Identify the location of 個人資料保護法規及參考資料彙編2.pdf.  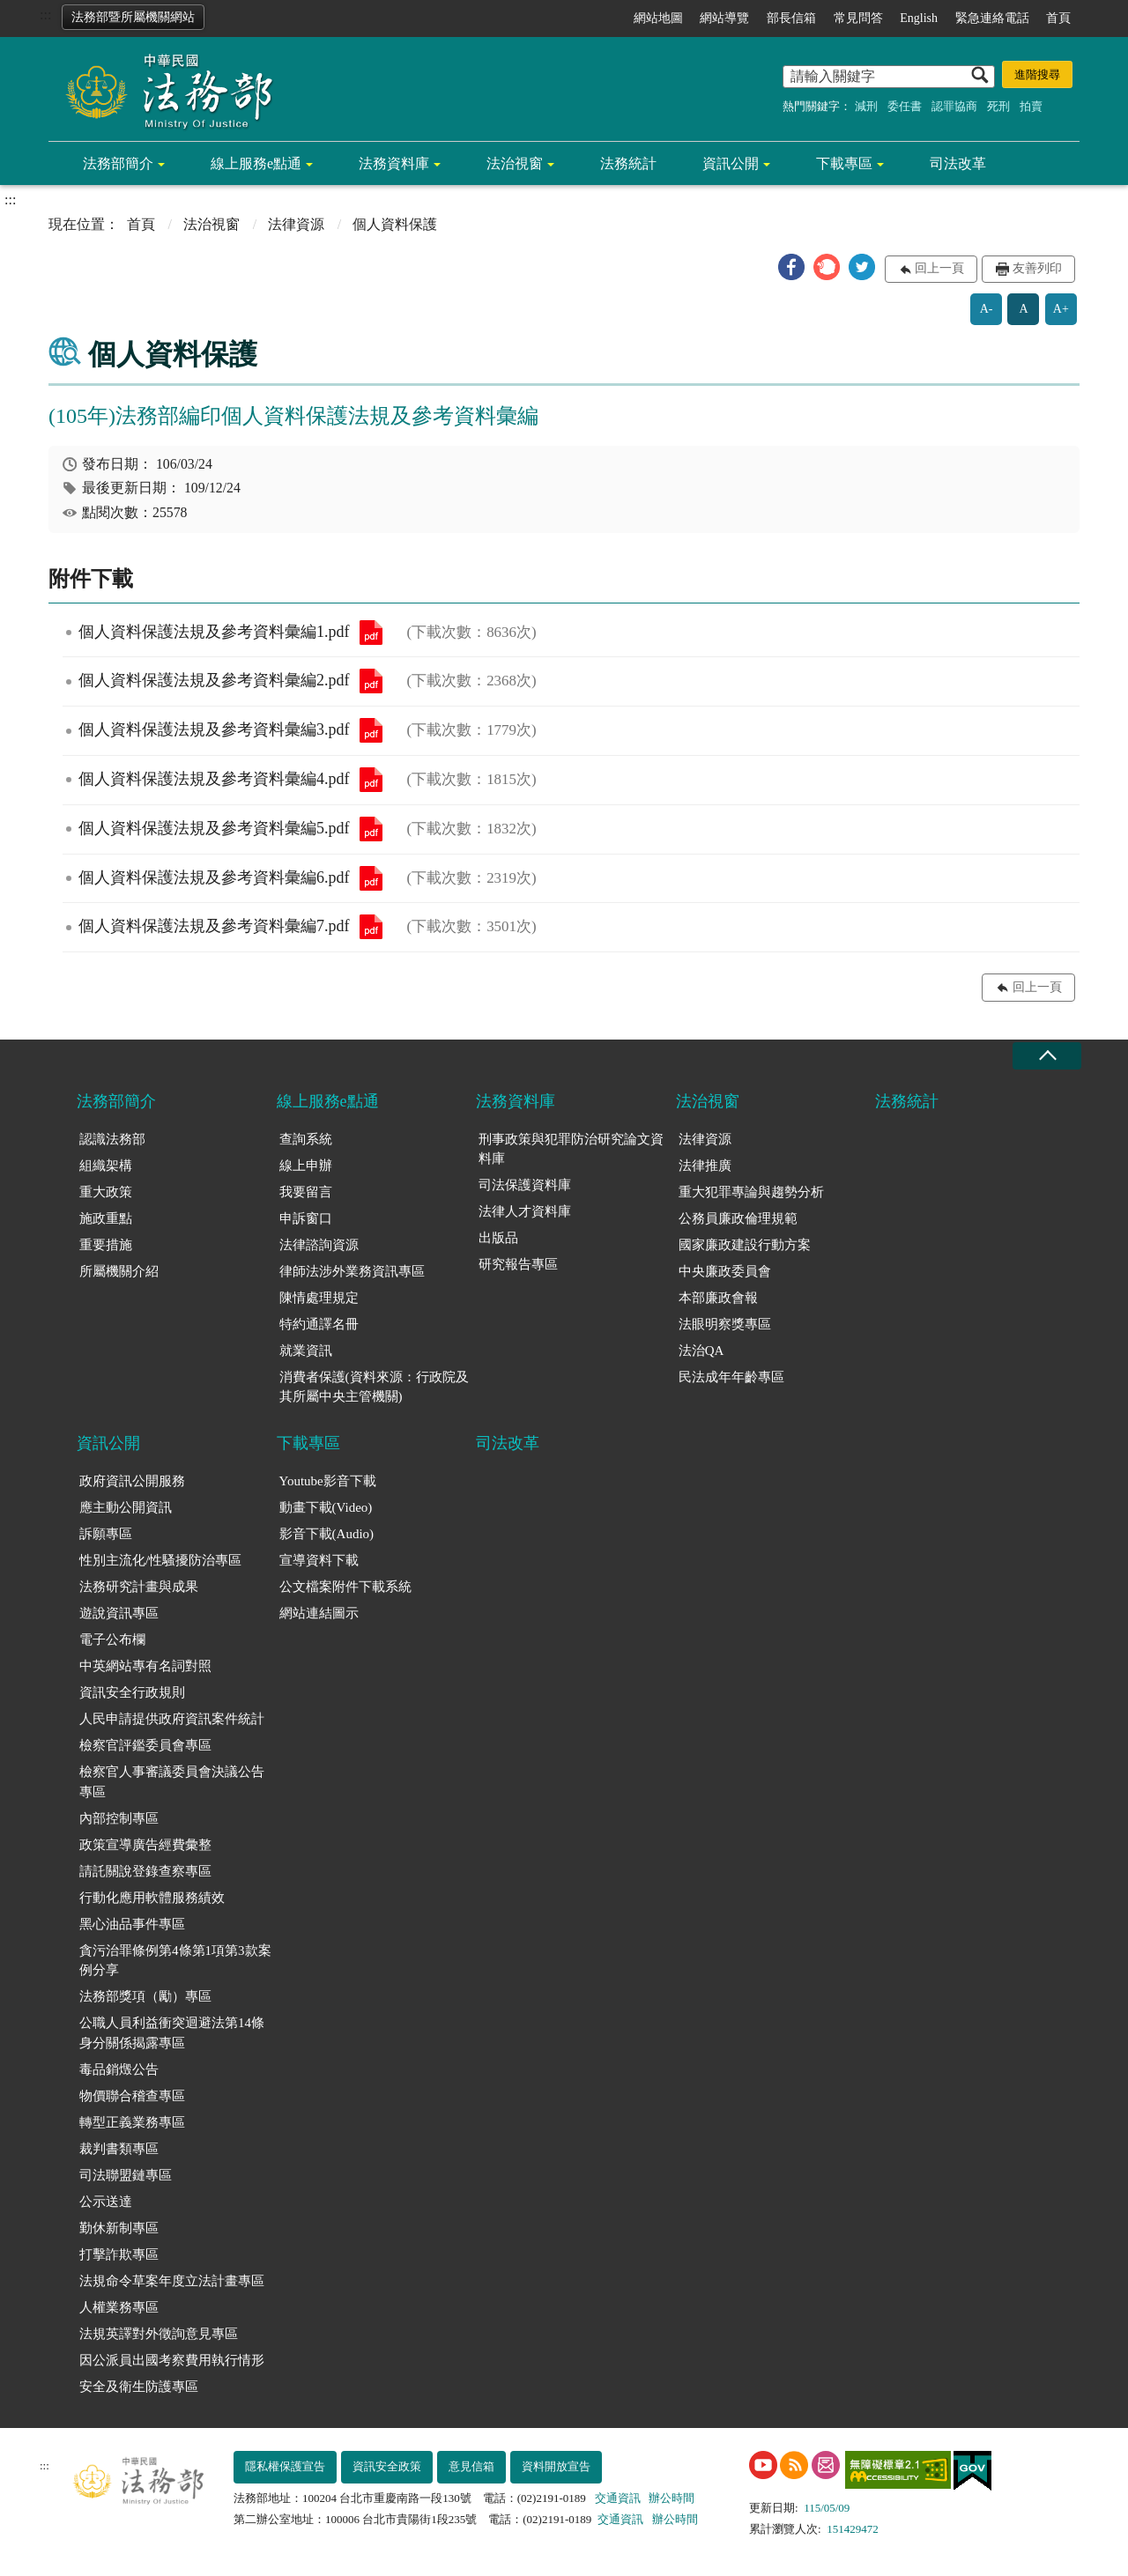
(371, 681).